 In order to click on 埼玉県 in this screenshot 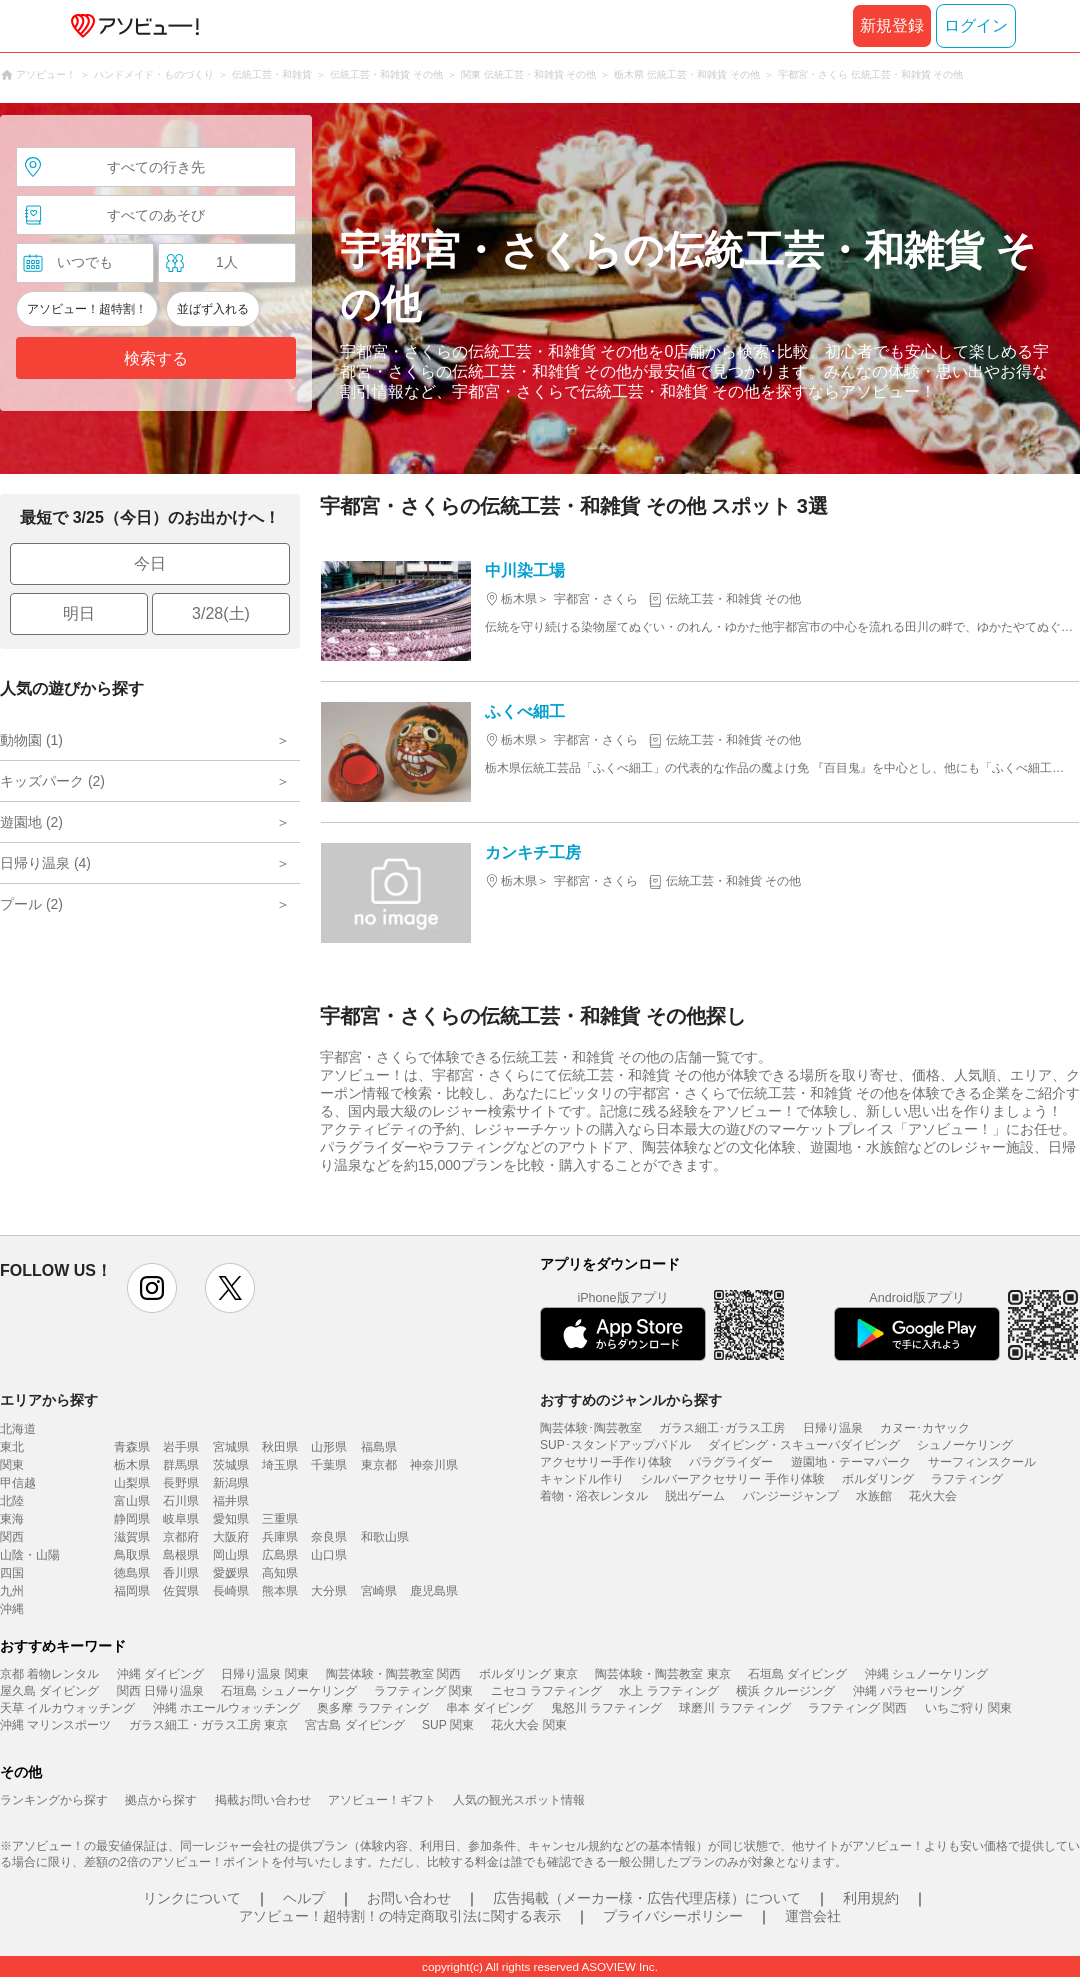, I will do `click(280, 1465)`.